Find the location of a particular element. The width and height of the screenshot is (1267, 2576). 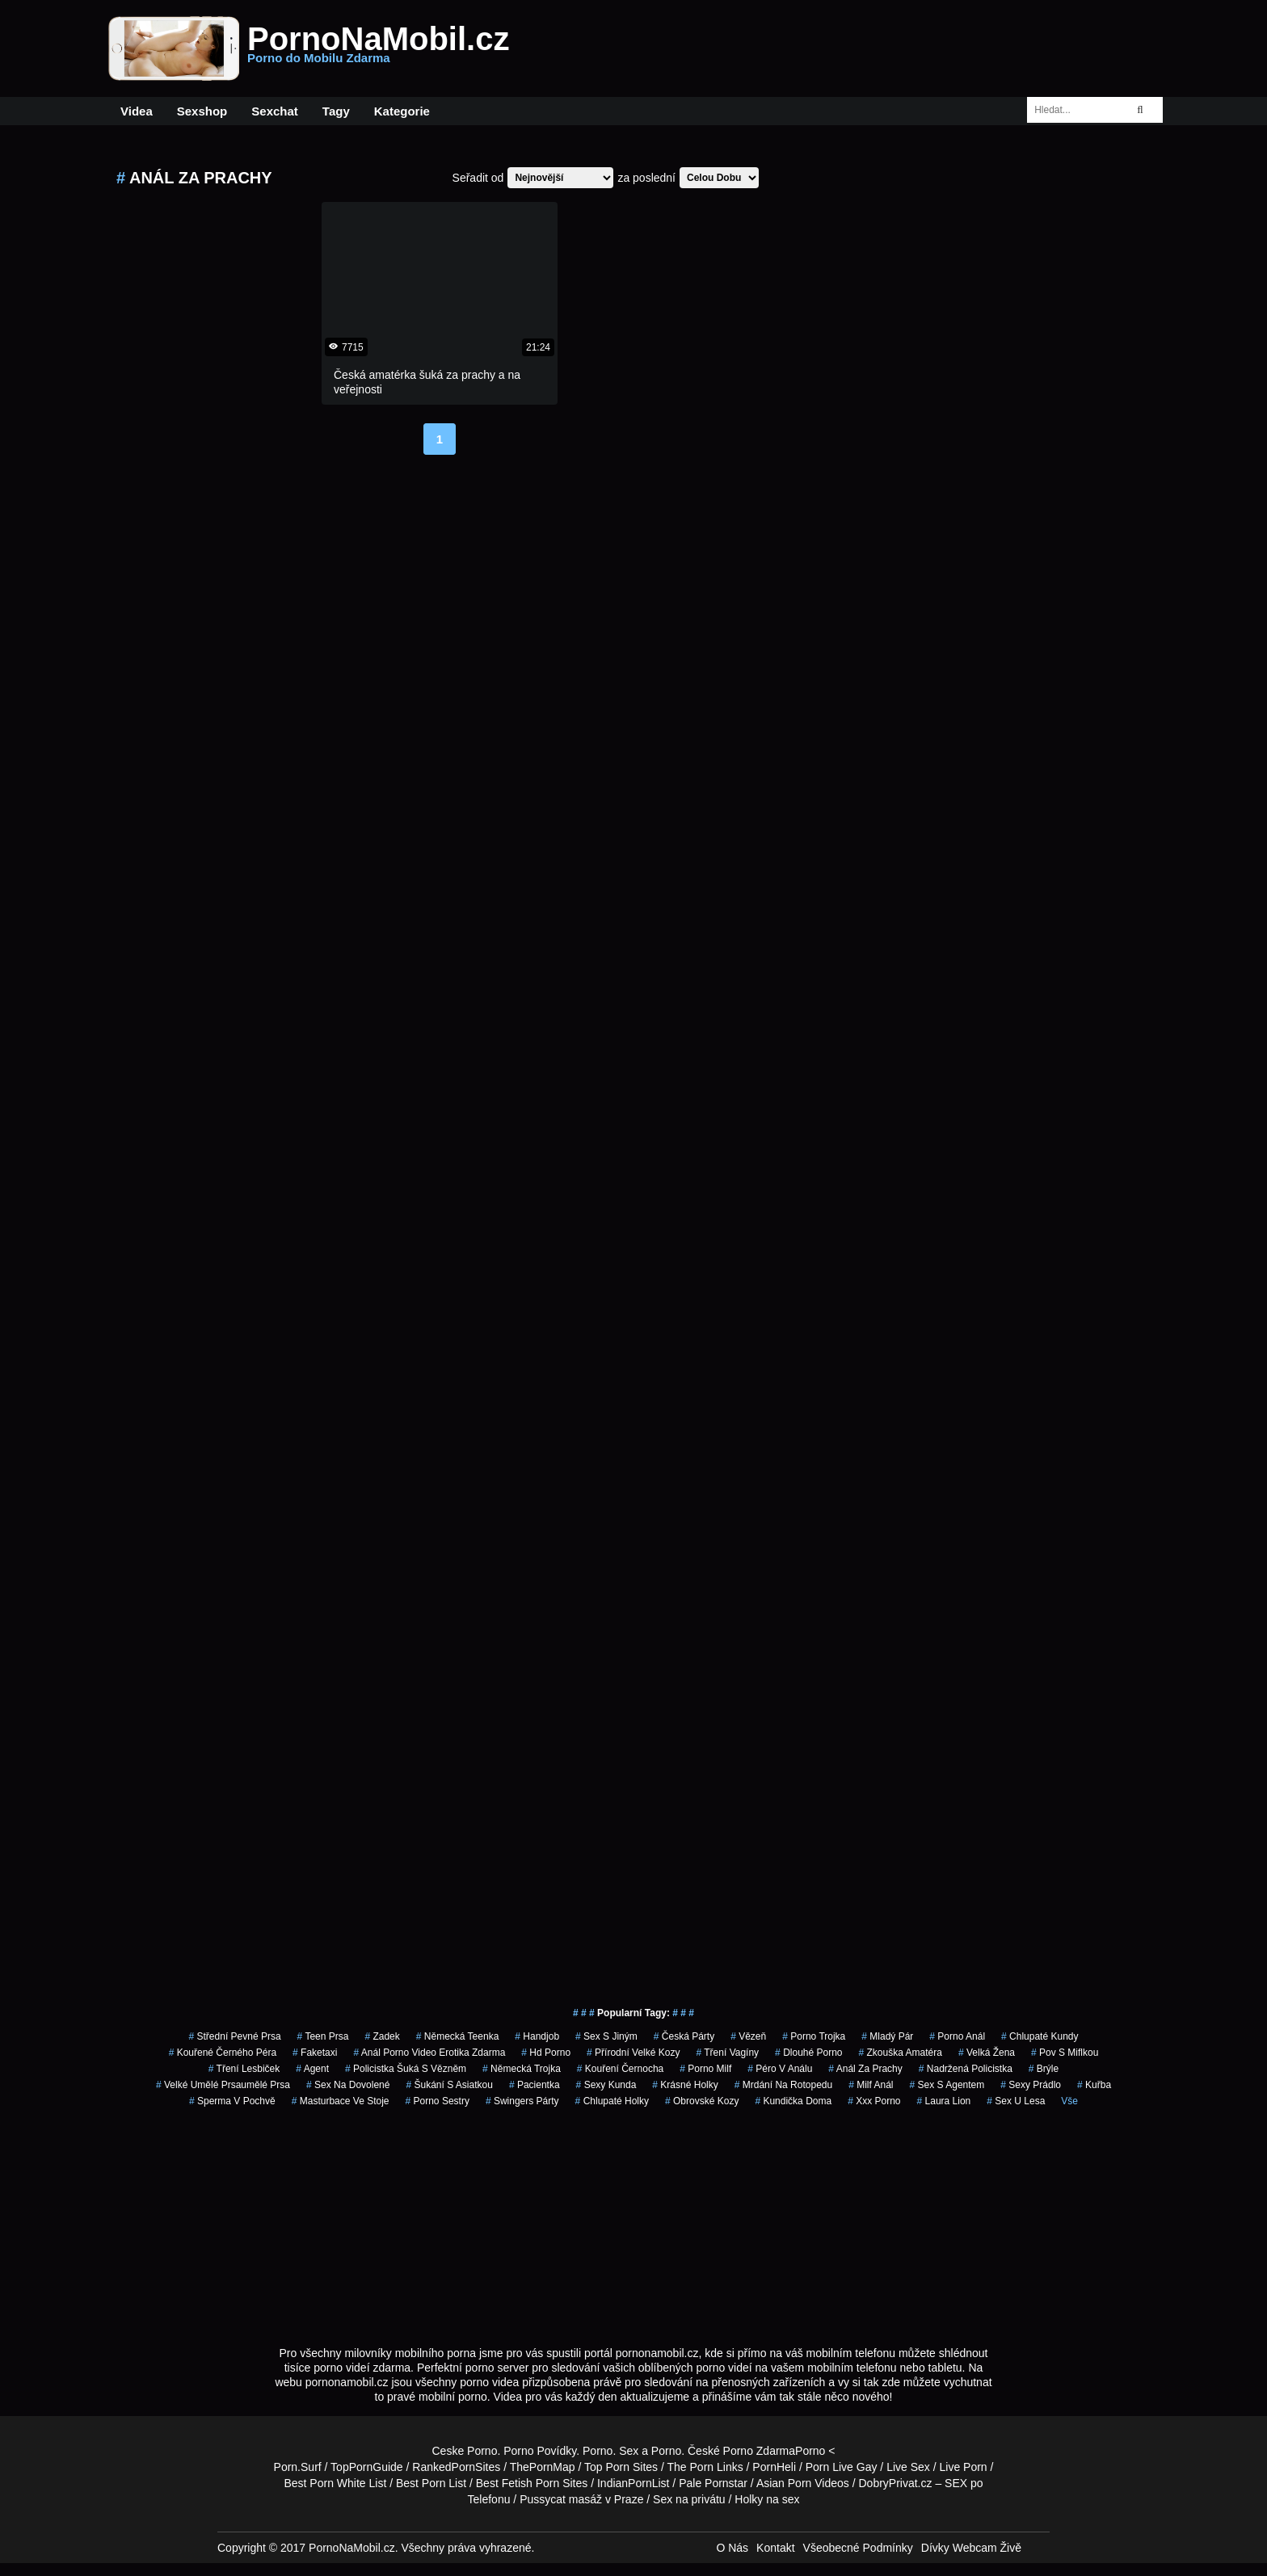

zkouška amatéra is located at coordinates (900, 2052).